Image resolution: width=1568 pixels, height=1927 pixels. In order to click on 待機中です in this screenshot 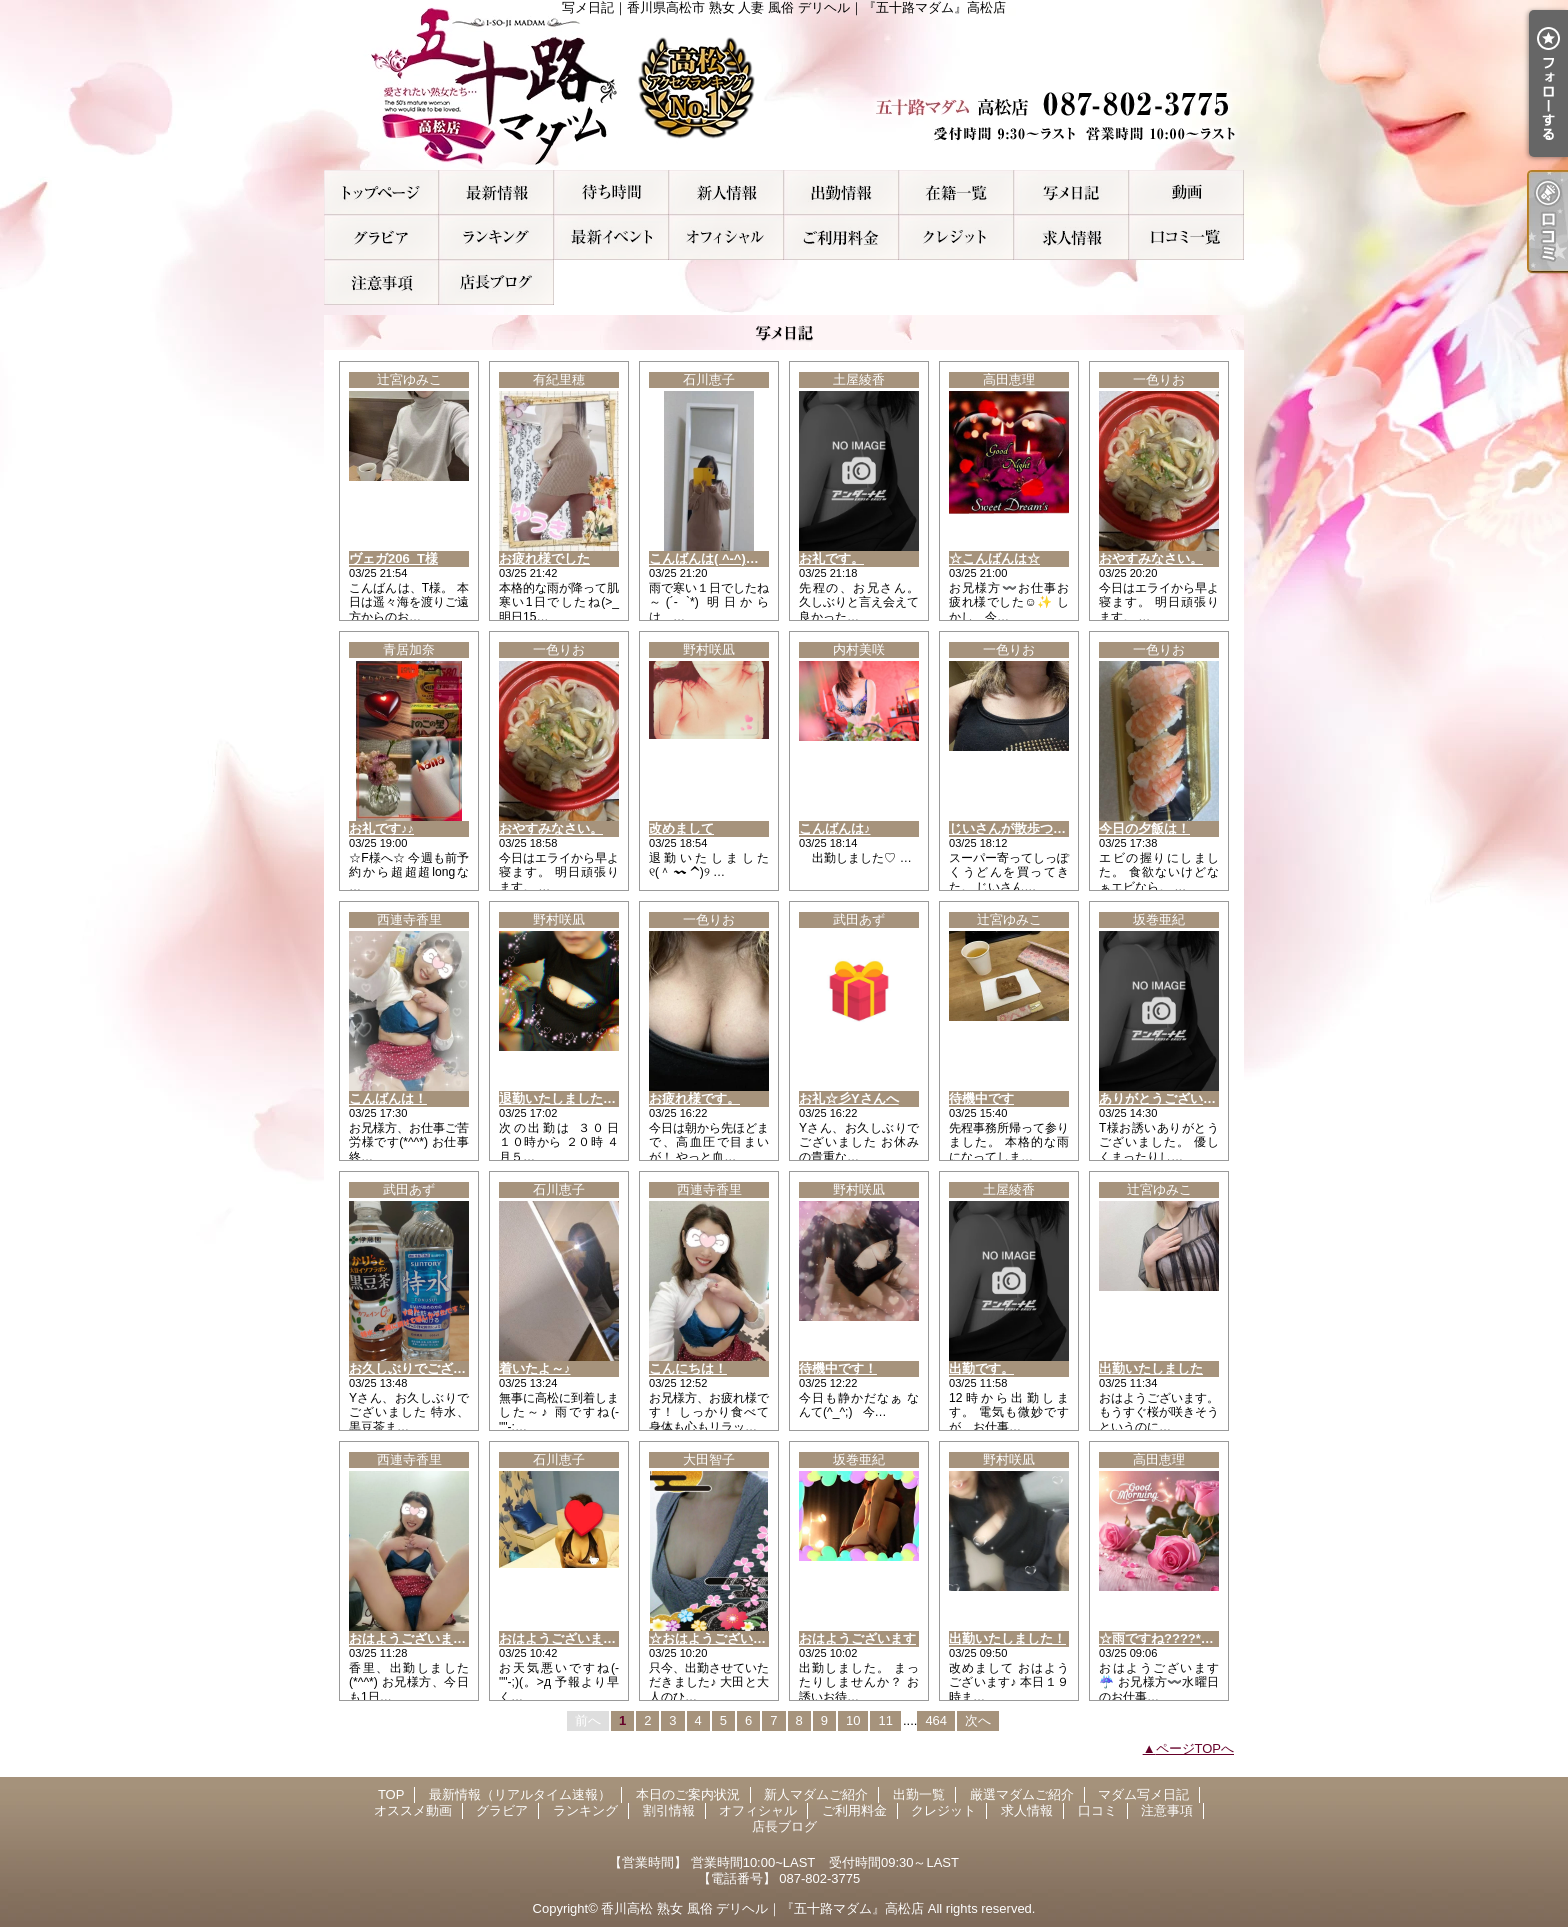, I will do `click(981, 1098)`.